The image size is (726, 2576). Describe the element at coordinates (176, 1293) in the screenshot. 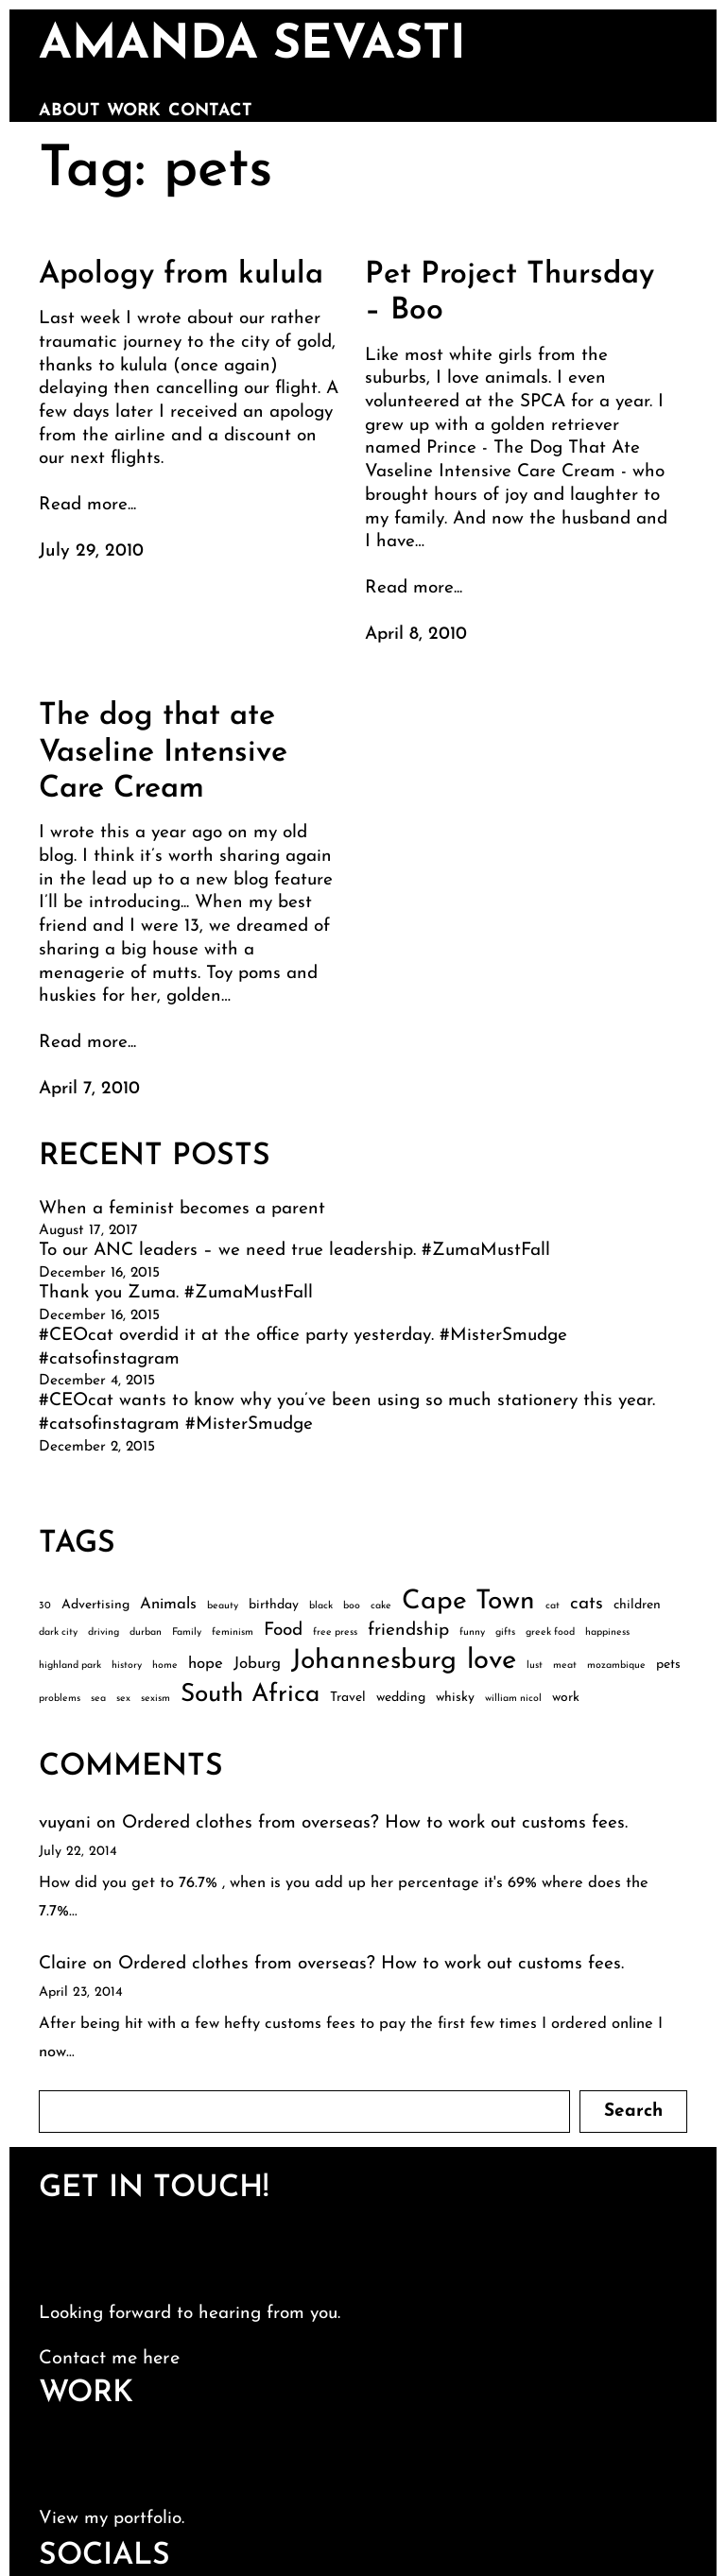

I see `Thank you Zuma. #ZumaMustFall` at that location.